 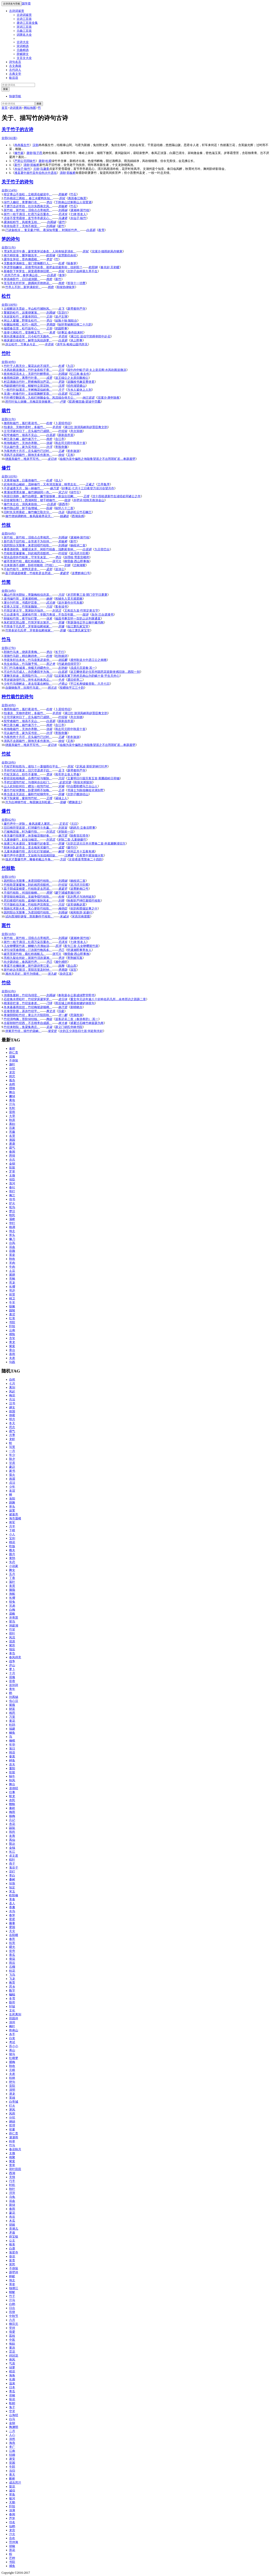 What do you see at coordinates (12, 1728) in the screenshot?
I see `福建` at bounding box center [12, 1728].